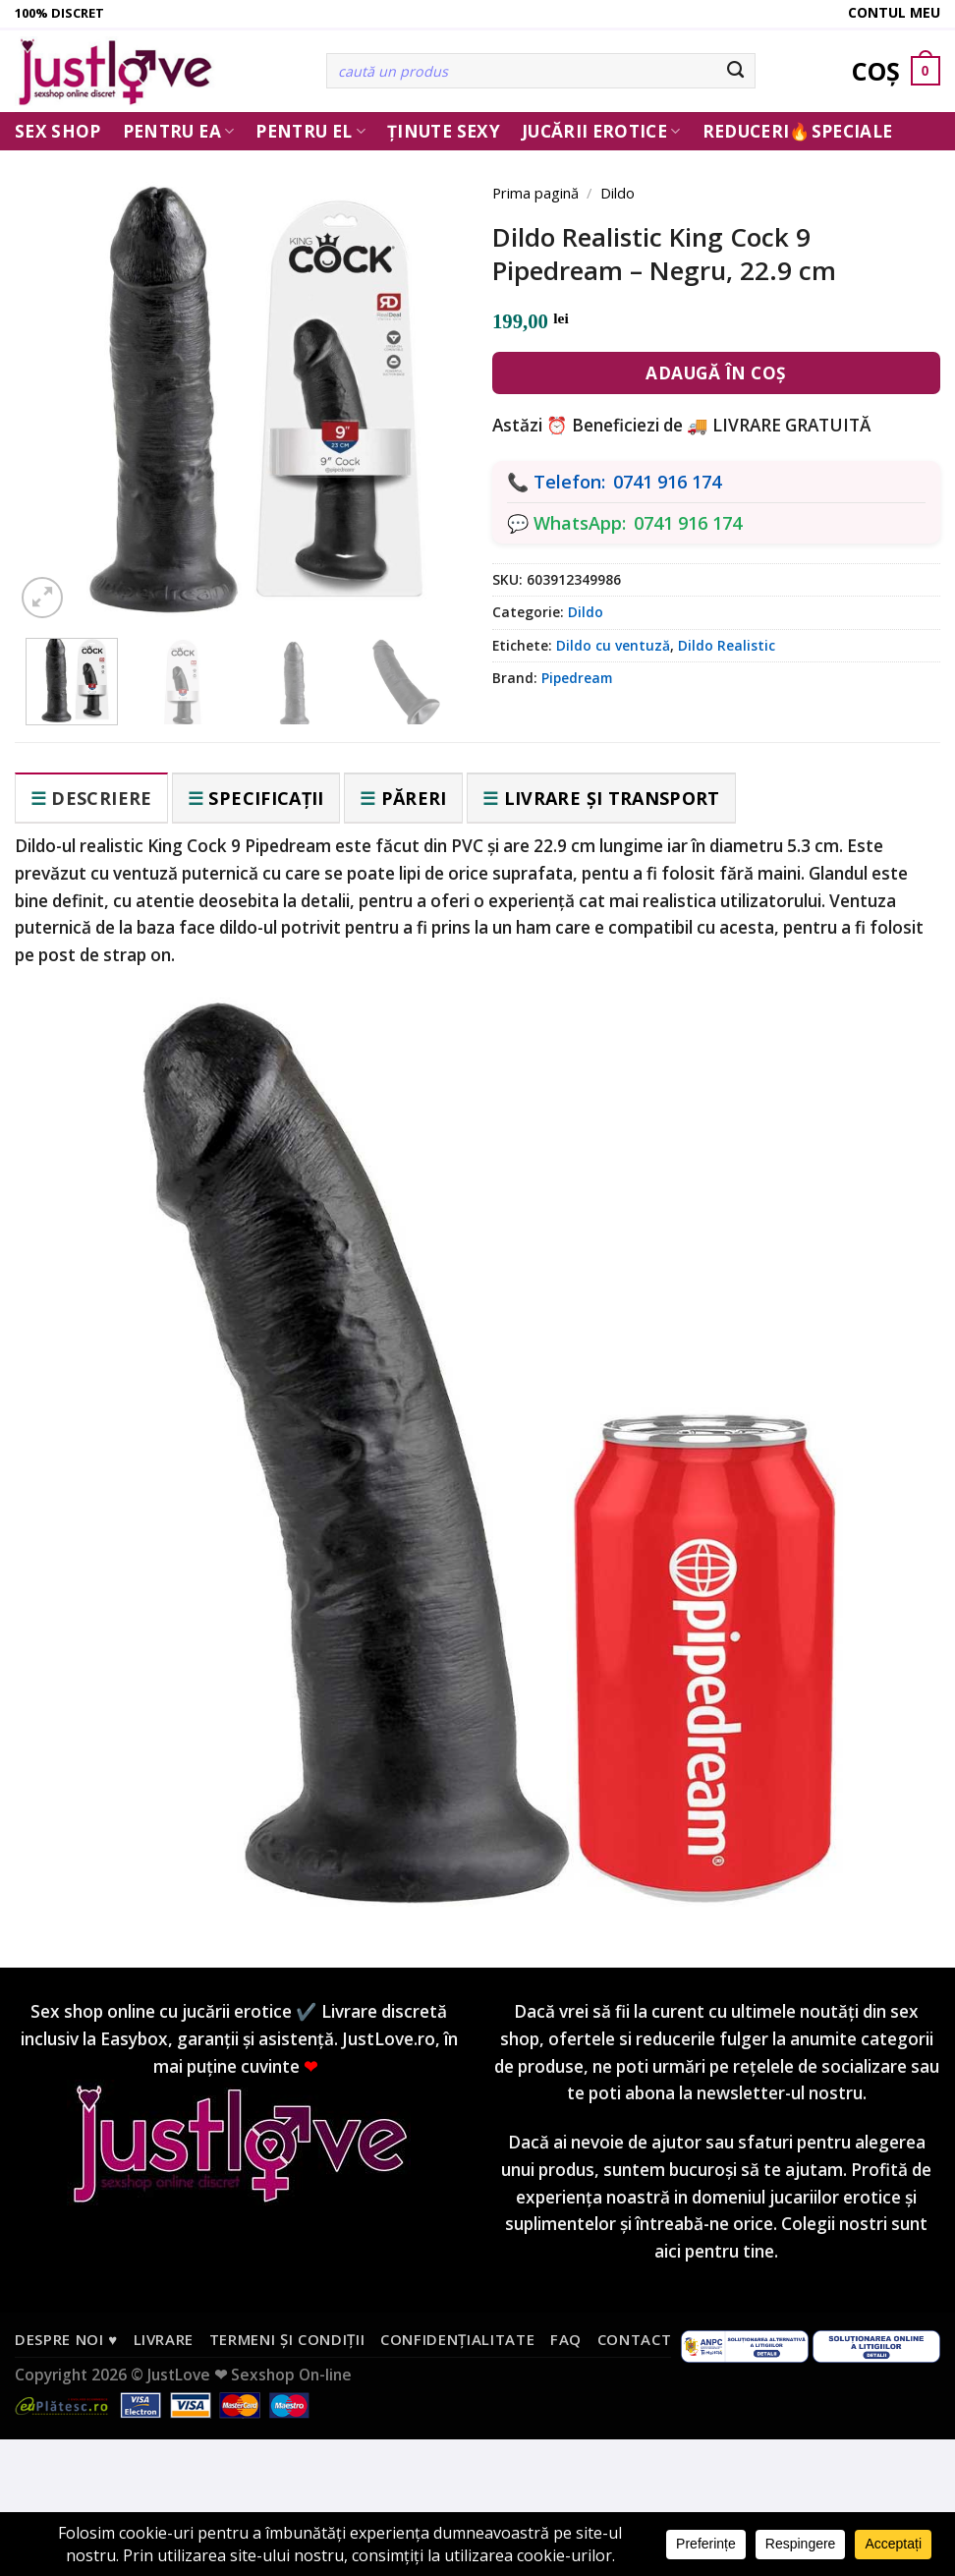 The width and height of the screenshot is (955, 2576). I want to click on Jucării erotice, so click(601, 131).